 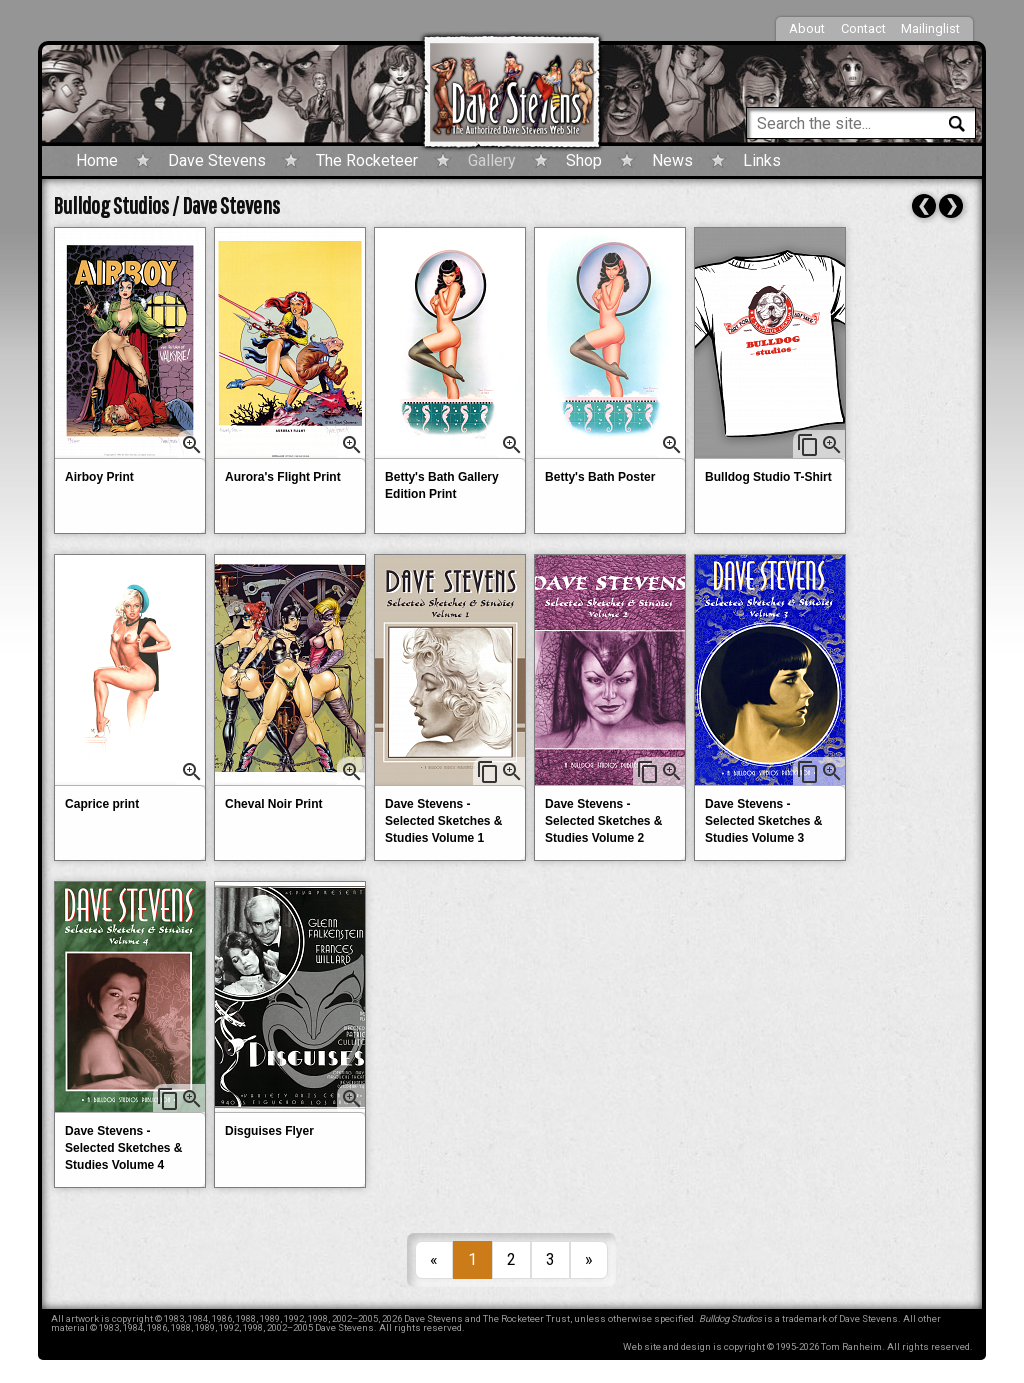 I want to click on The Rocketeer, so click(x=367, y=160).